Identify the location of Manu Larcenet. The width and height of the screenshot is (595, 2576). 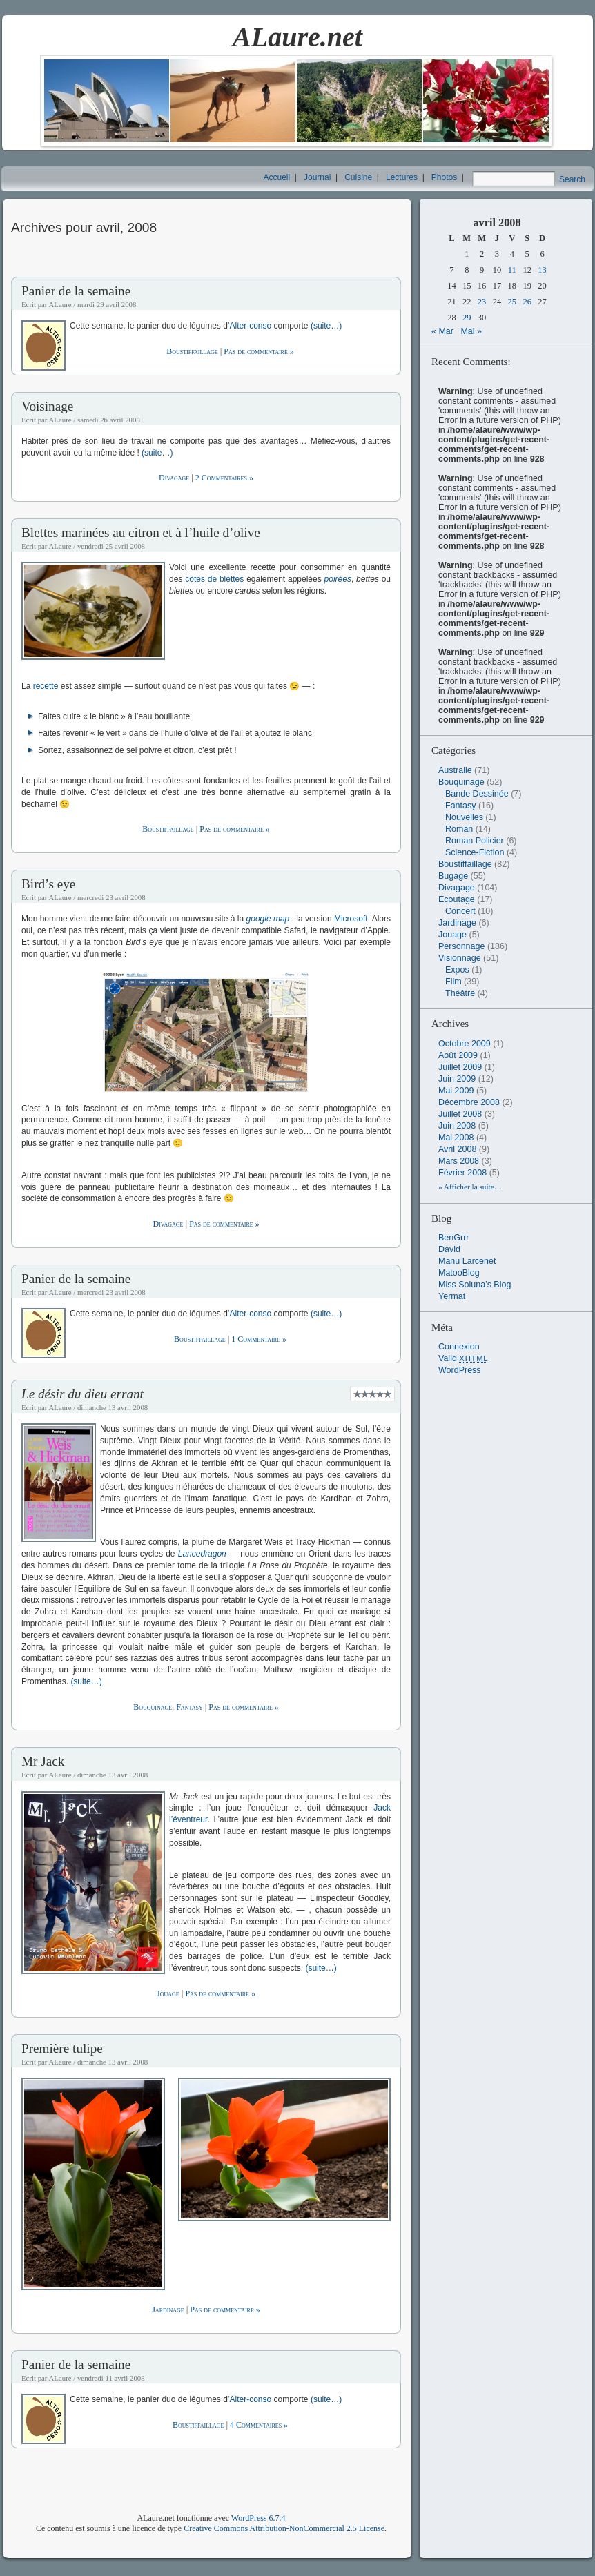
(467, 1261).